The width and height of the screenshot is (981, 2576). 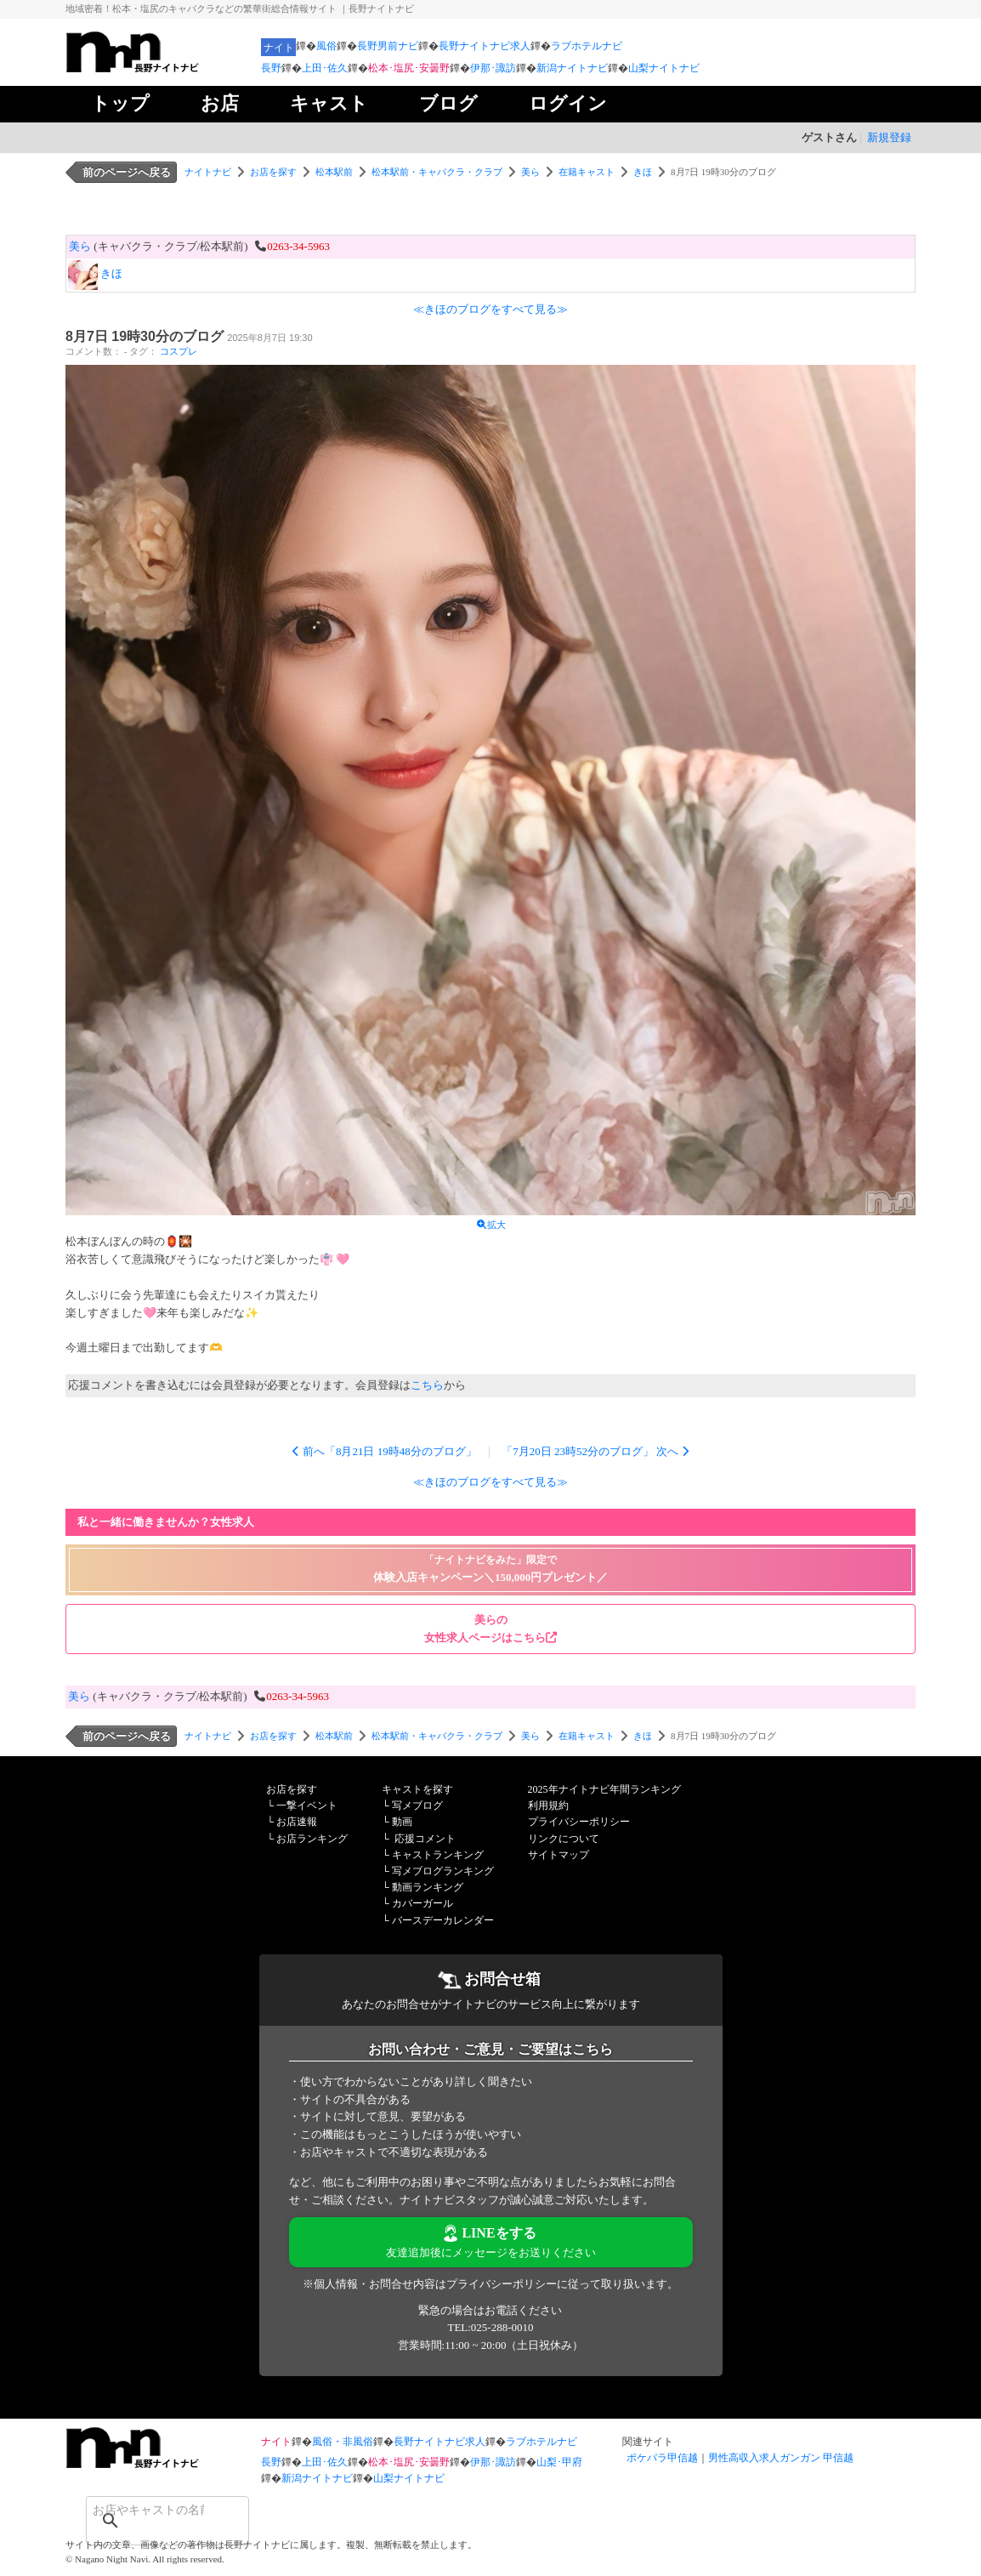 What do you see at coordinates (572, 68) in the screenshot?
I see `新潟ナイトナビ` at bounding box center [572, 68].